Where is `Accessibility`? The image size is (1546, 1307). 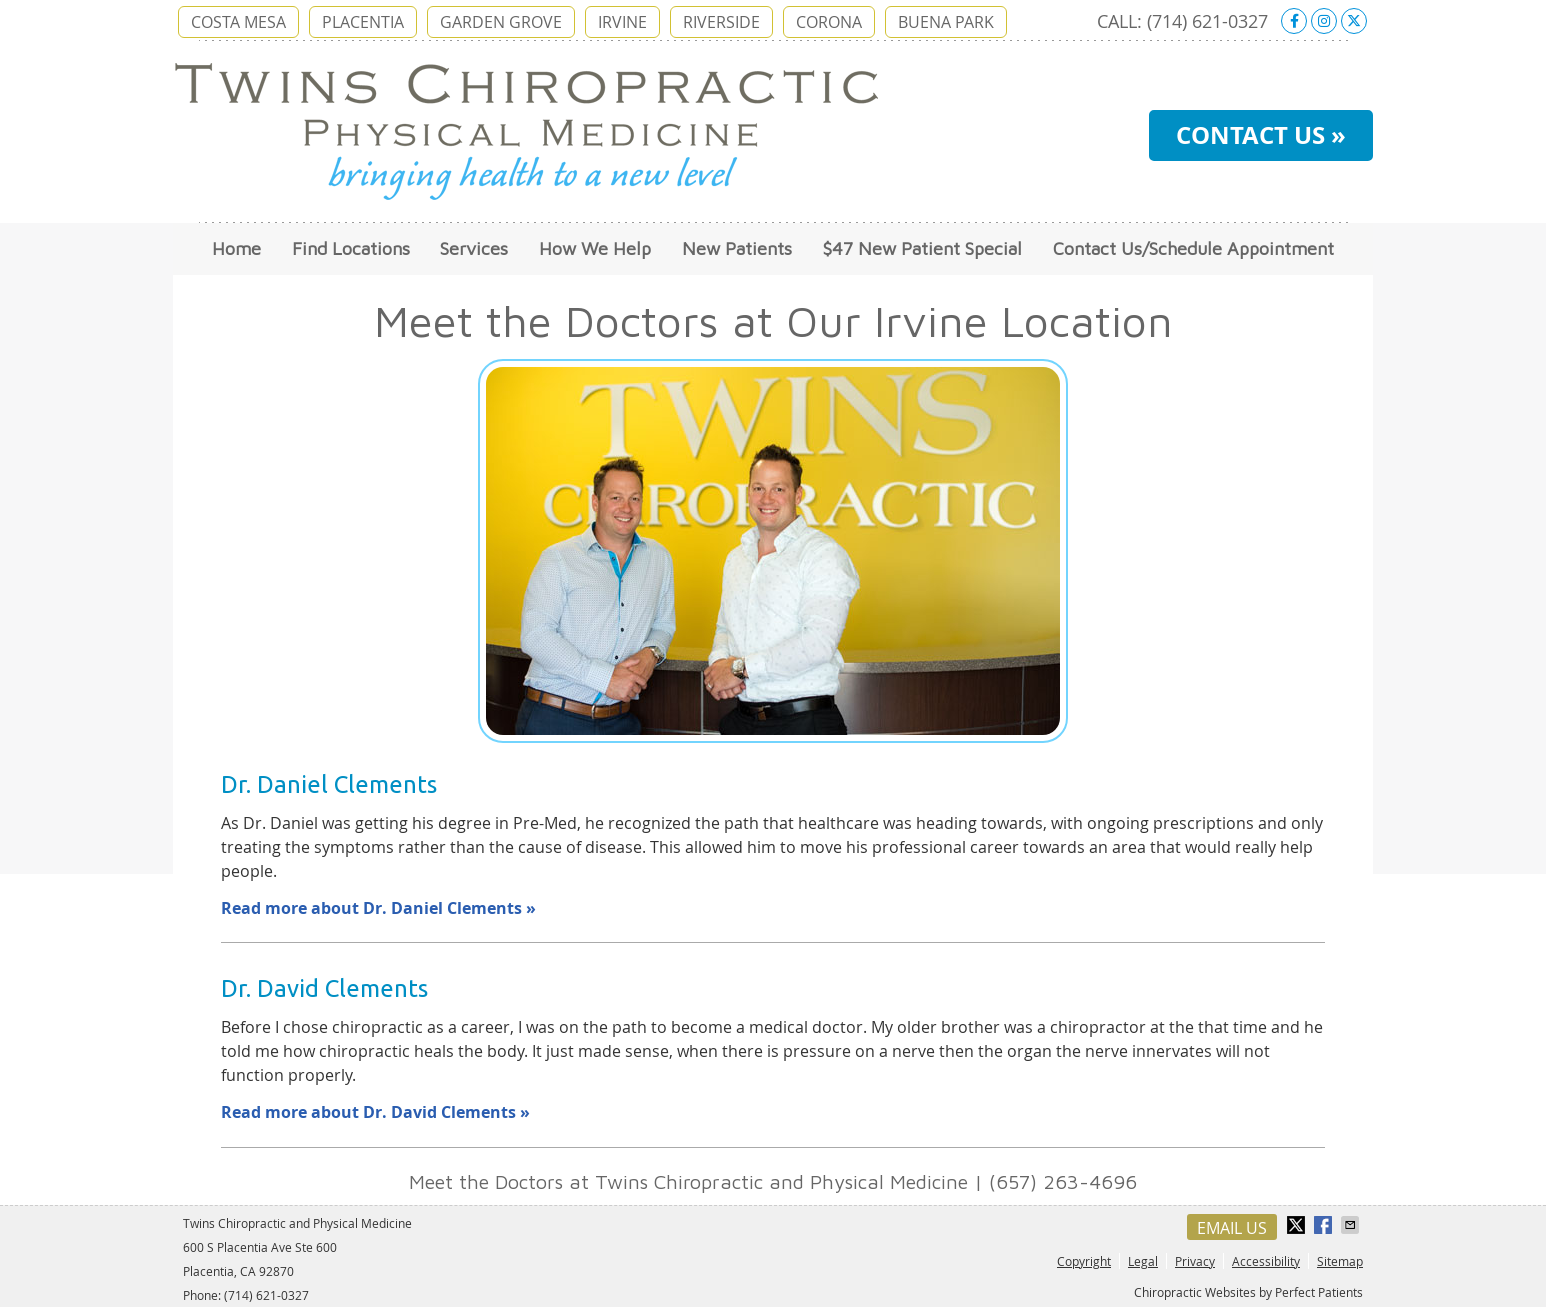 Accessibility is located at coordinates (1266, 1261).